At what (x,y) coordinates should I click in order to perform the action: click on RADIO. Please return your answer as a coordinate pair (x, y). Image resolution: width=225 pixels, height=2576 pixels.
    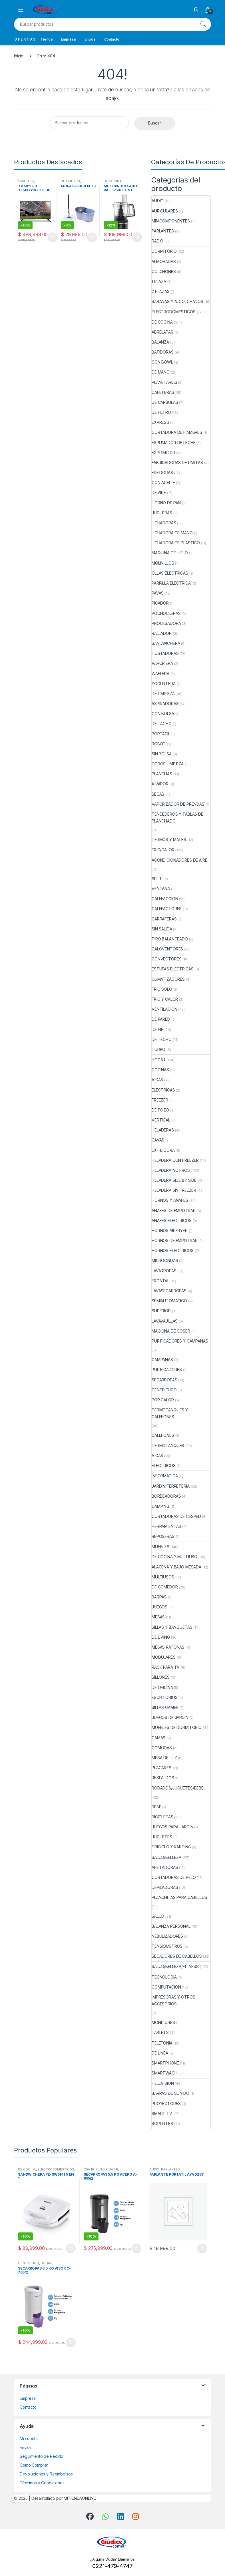
    Looking at the image, I should click on (157, 240).